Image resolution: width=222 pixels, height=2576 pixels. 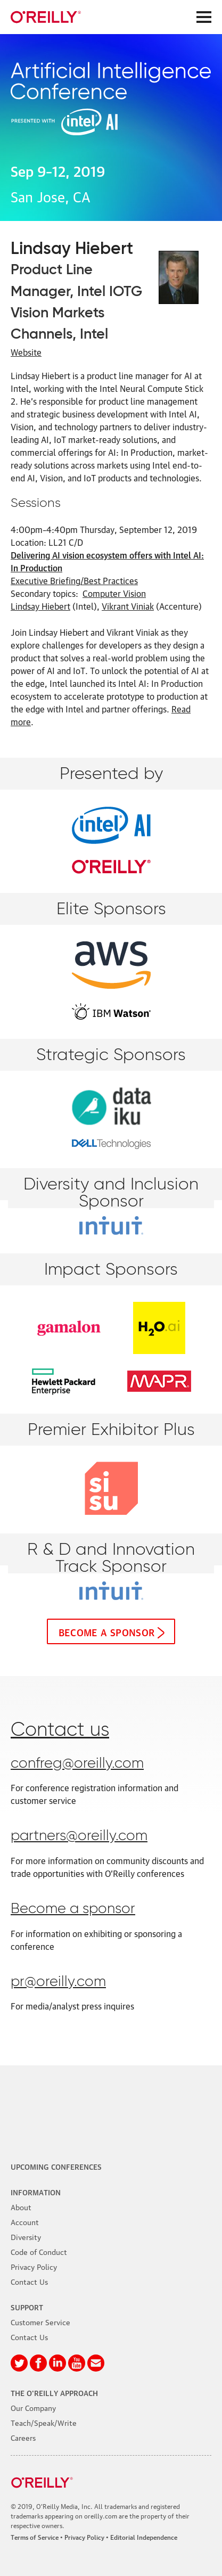 I want to click on Website, so click(x=26, y=352).